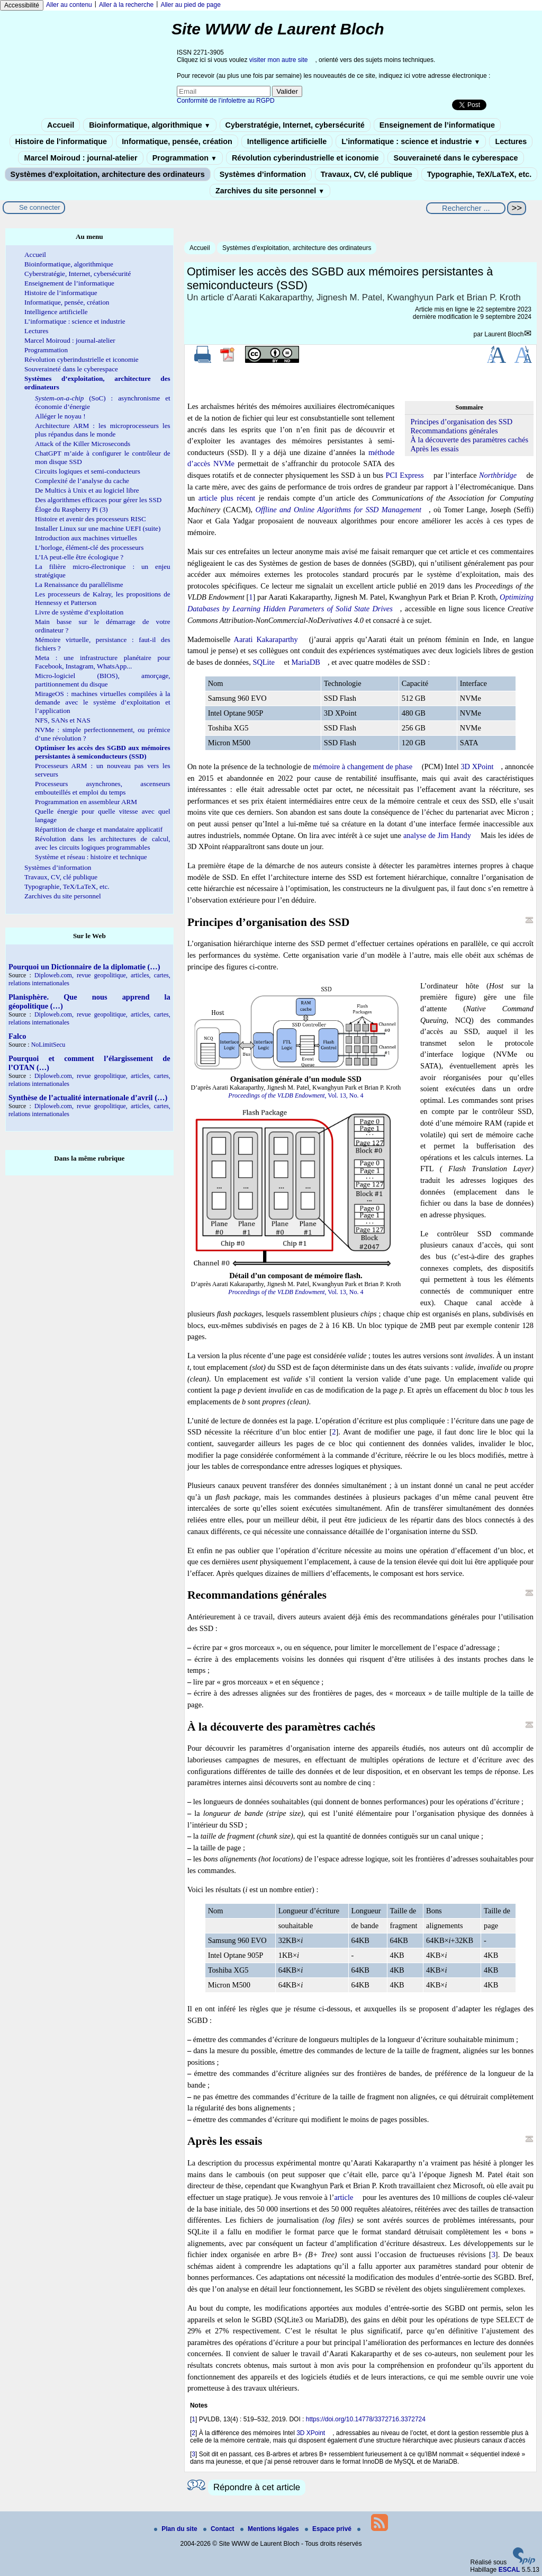 This screenshot has width=542, height=2576. I want to click on article plus récent, so click(227, 498).